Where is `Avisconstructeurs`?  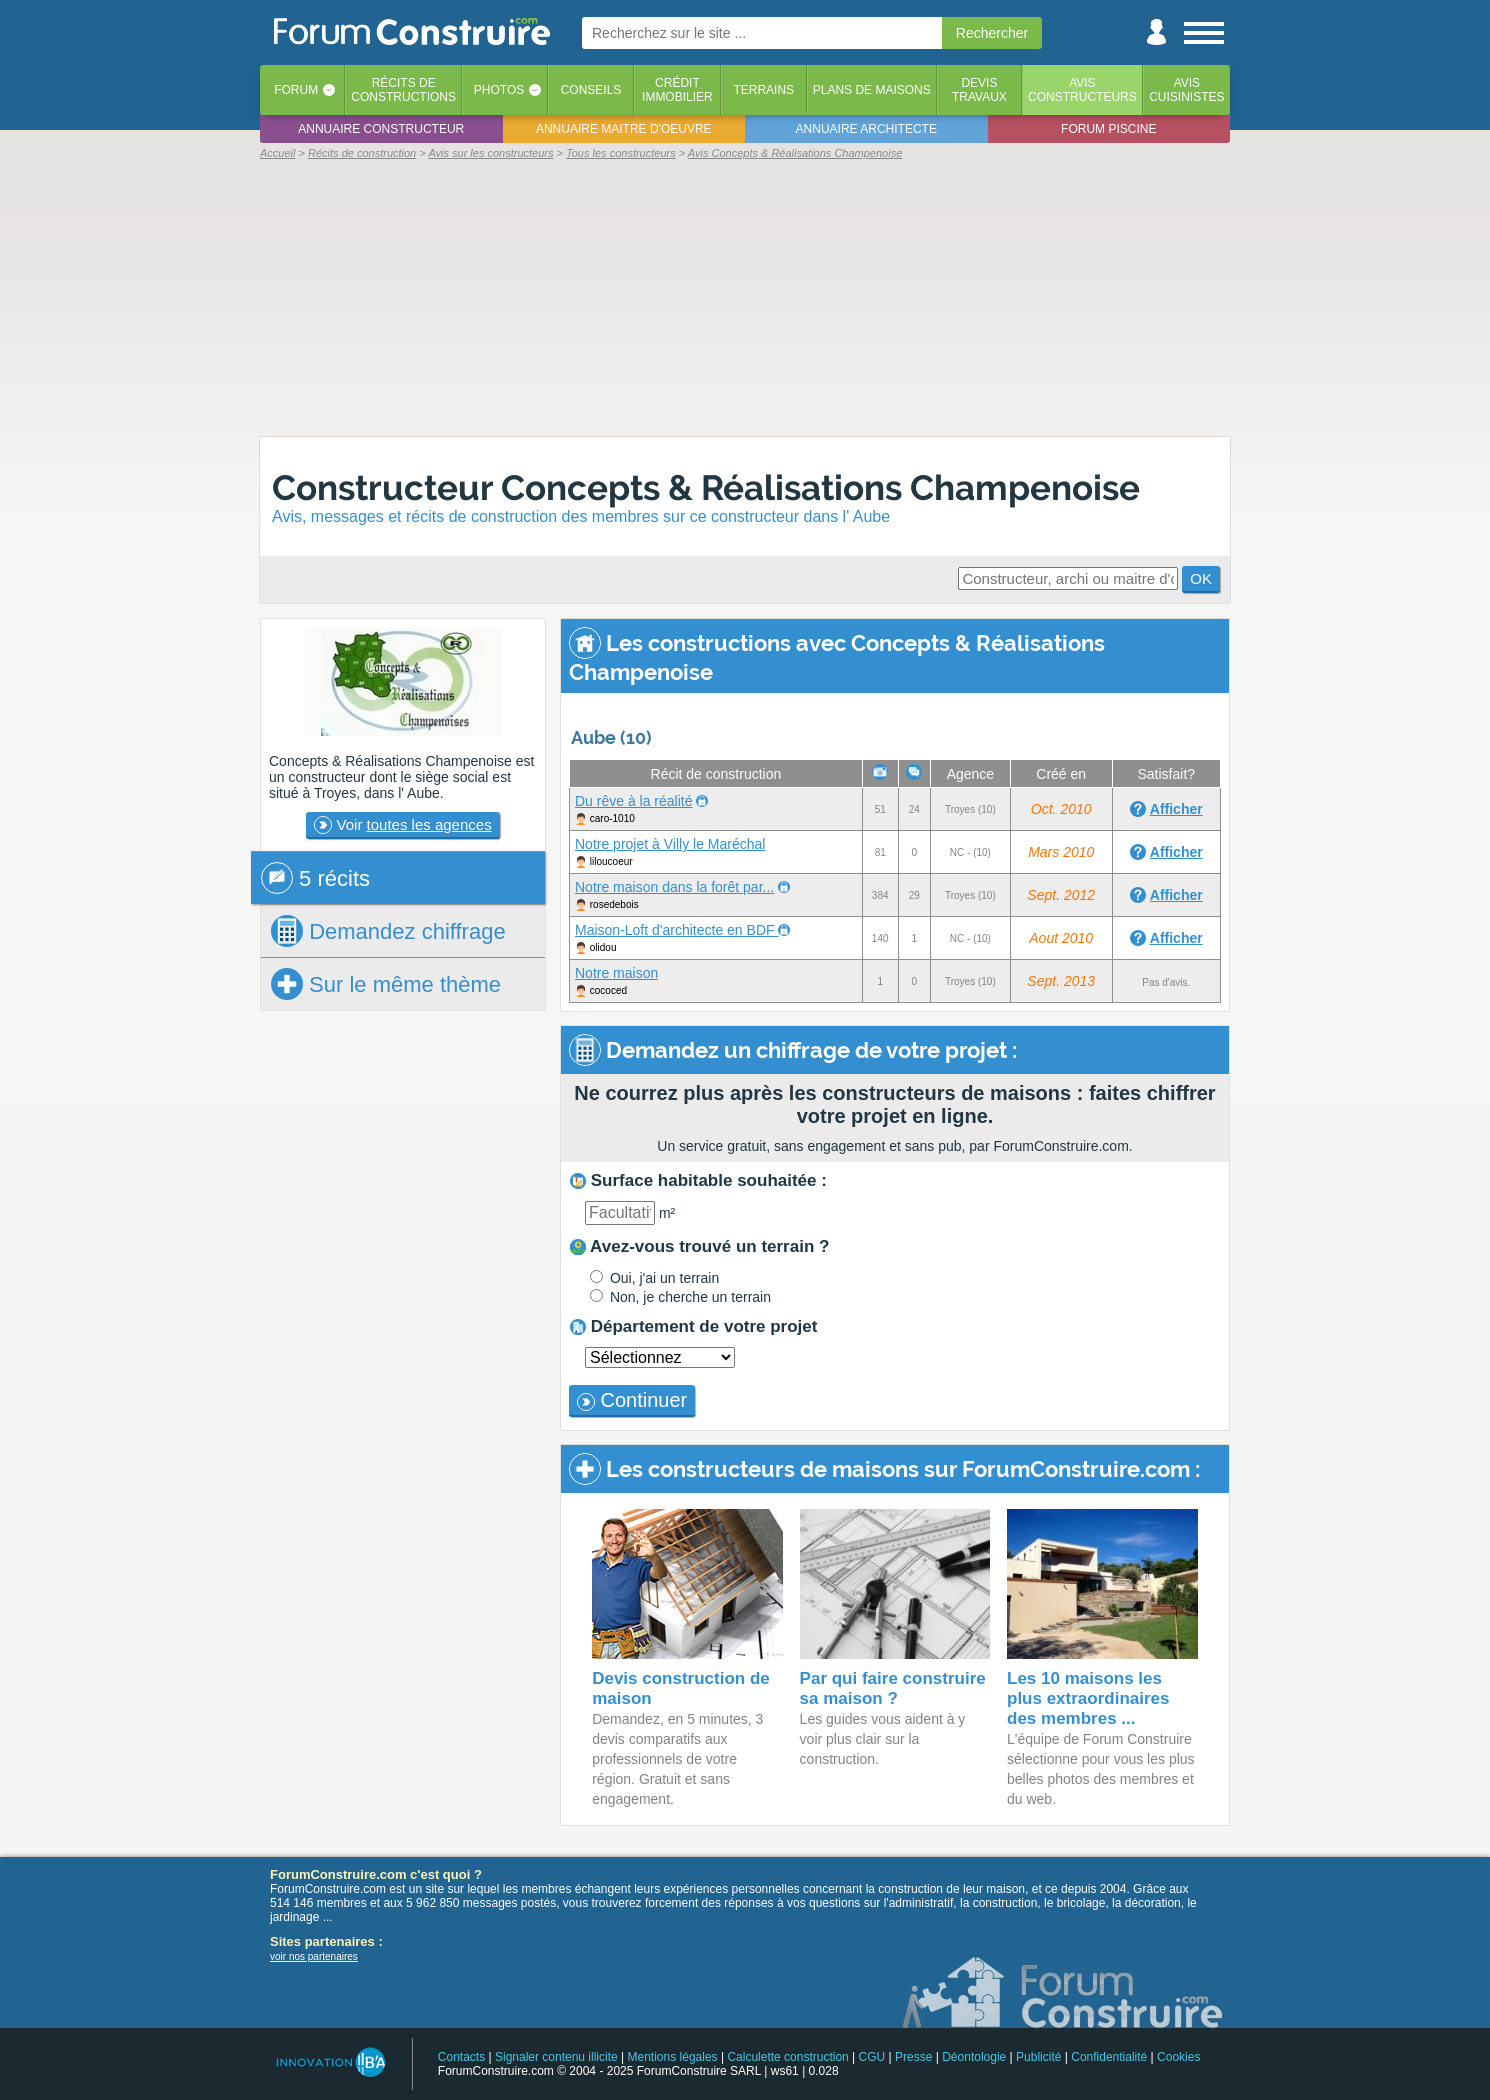
Avisconstructeurs is located at coordinates (1082, 90).